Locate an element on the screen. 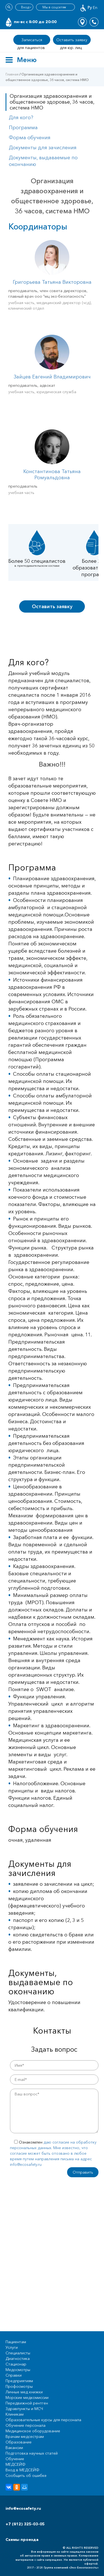  Константинова Татьяна Ромуальдовна is located at coordinates (52, 474).